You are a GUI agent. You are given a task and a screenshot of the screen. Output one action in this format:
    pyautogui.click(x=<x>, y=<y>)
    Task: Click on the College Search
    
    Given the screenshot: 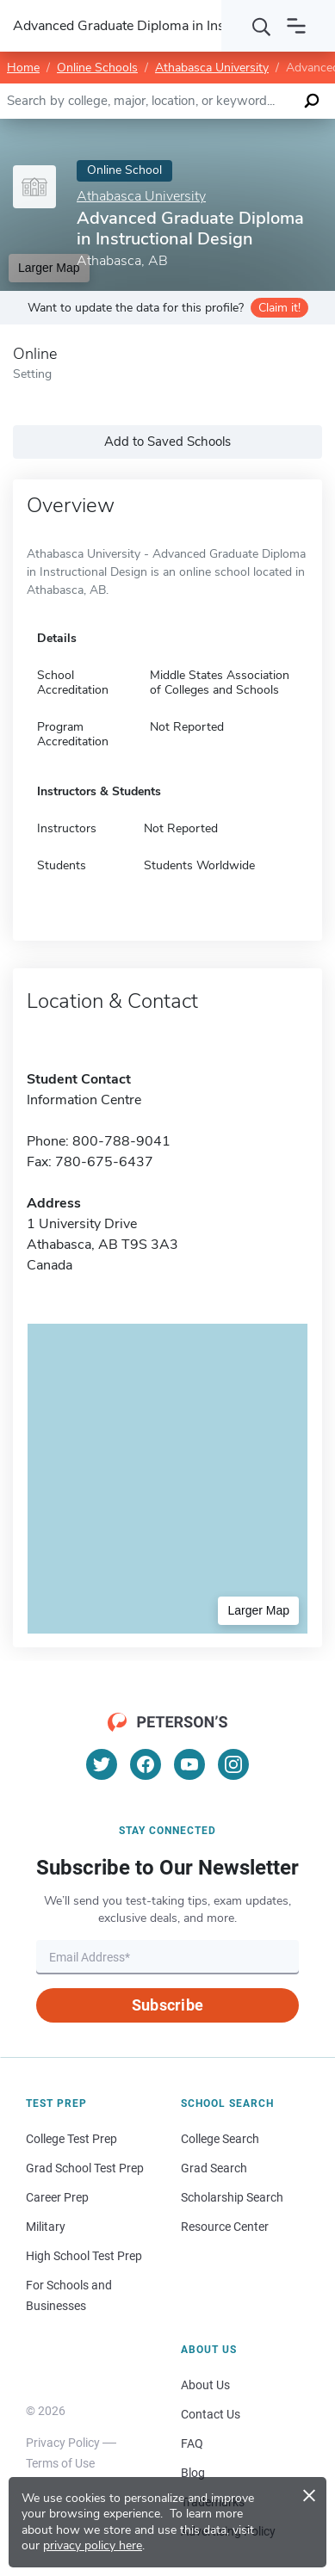 What is the action you would take?
    pyautogui.click(x=220, y=2139)
    